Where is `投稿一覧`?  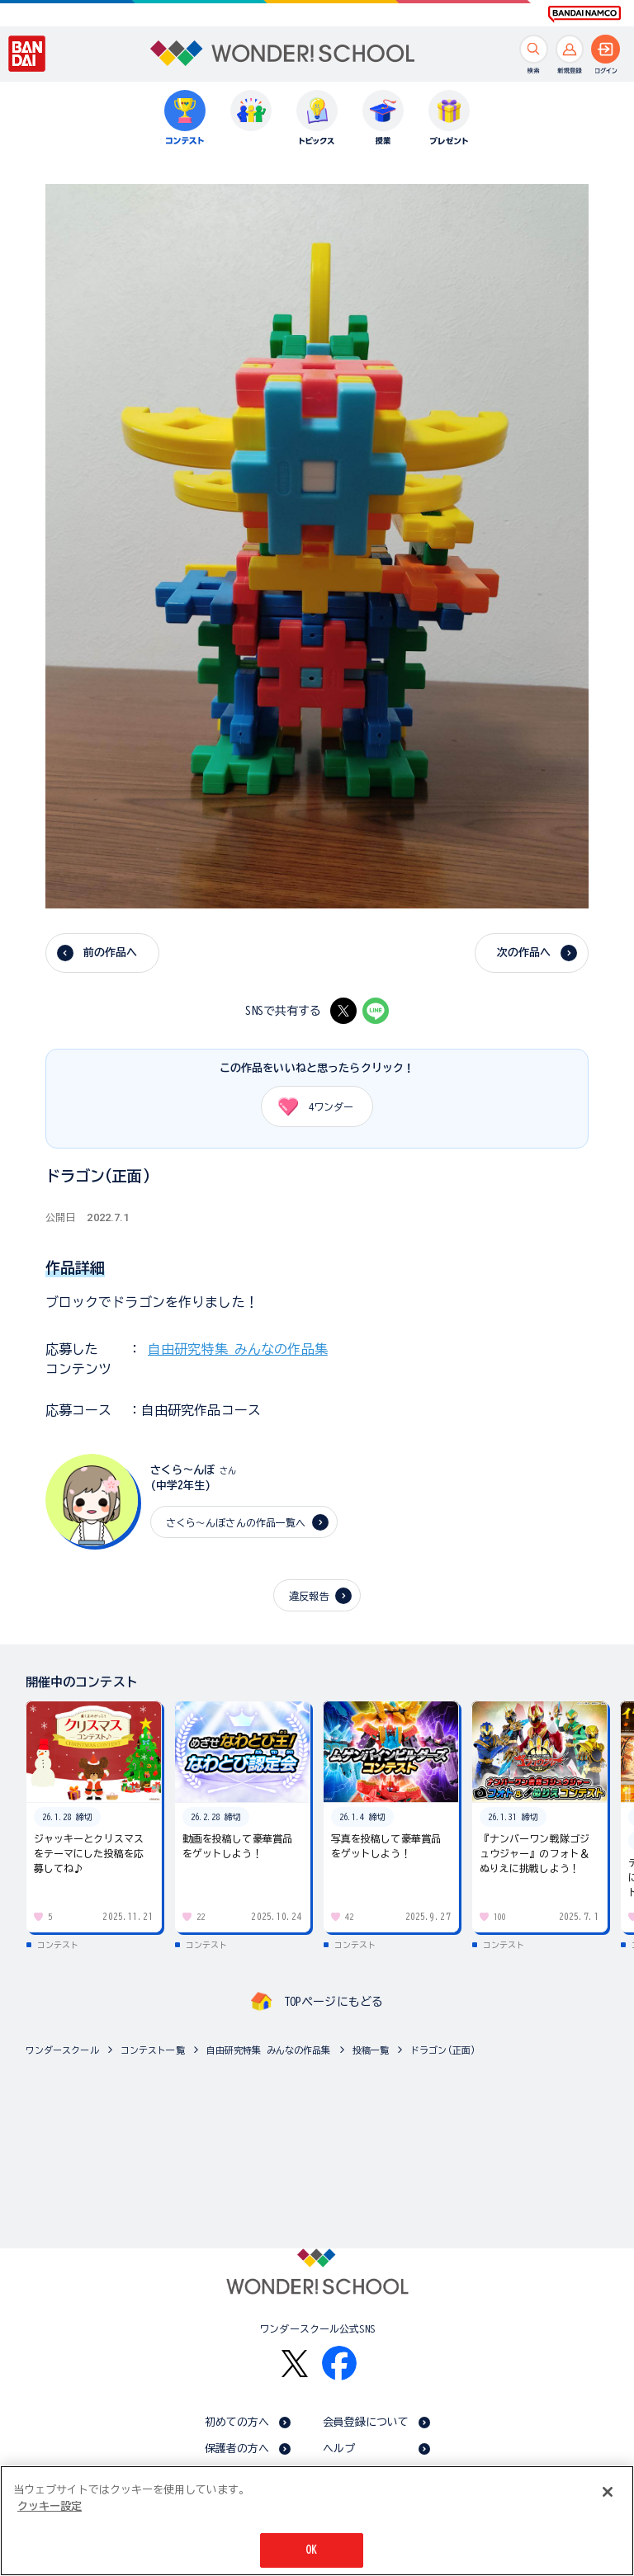
投稿一覧 is located at coordinates (371, 2050).